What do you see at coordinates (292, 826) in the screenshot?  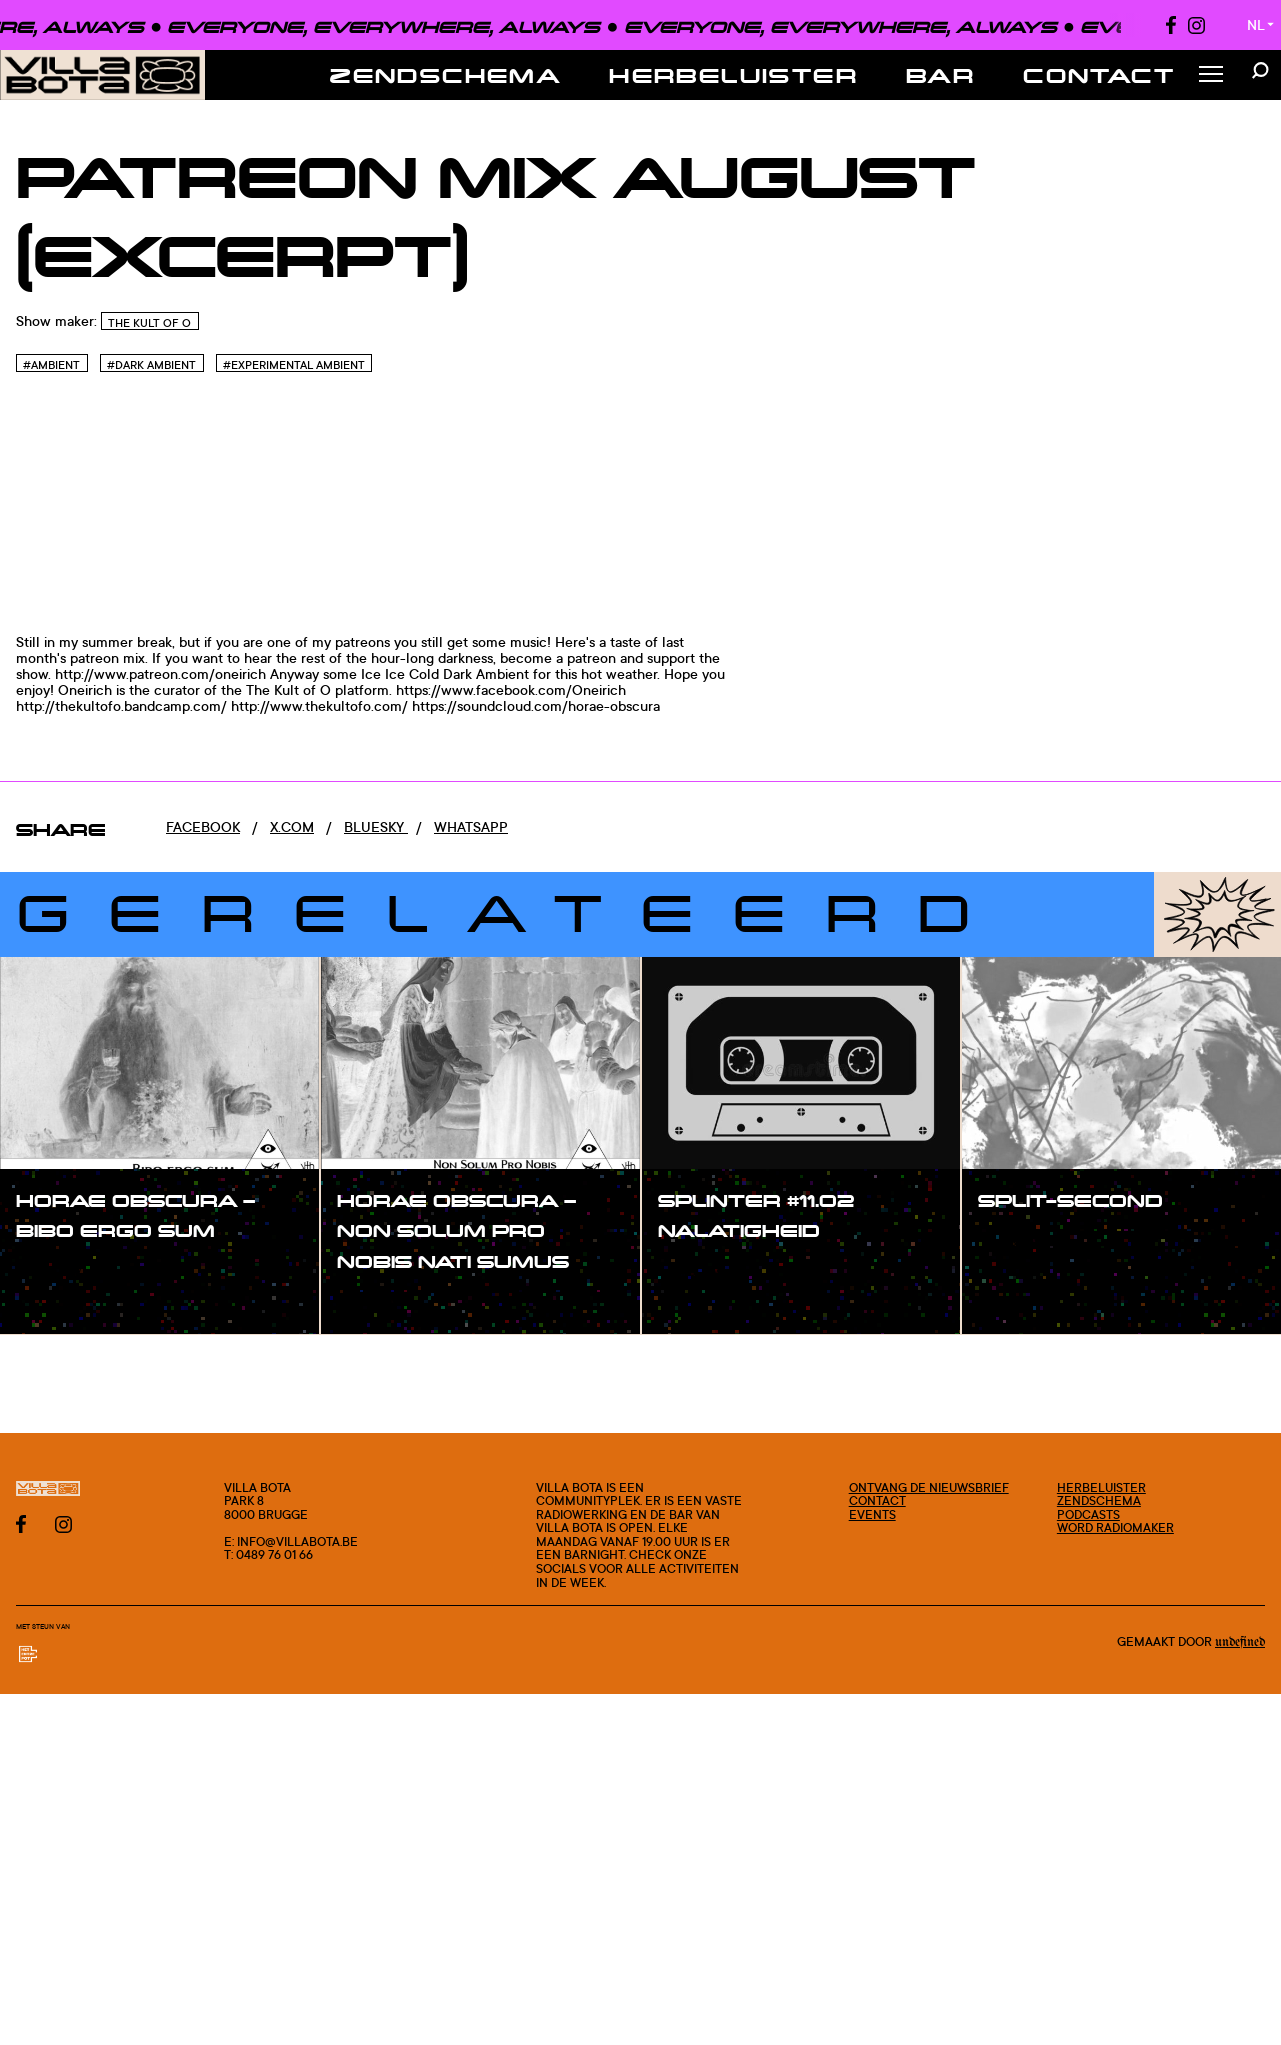 I see `x.com` at bounding box center [292, 826].